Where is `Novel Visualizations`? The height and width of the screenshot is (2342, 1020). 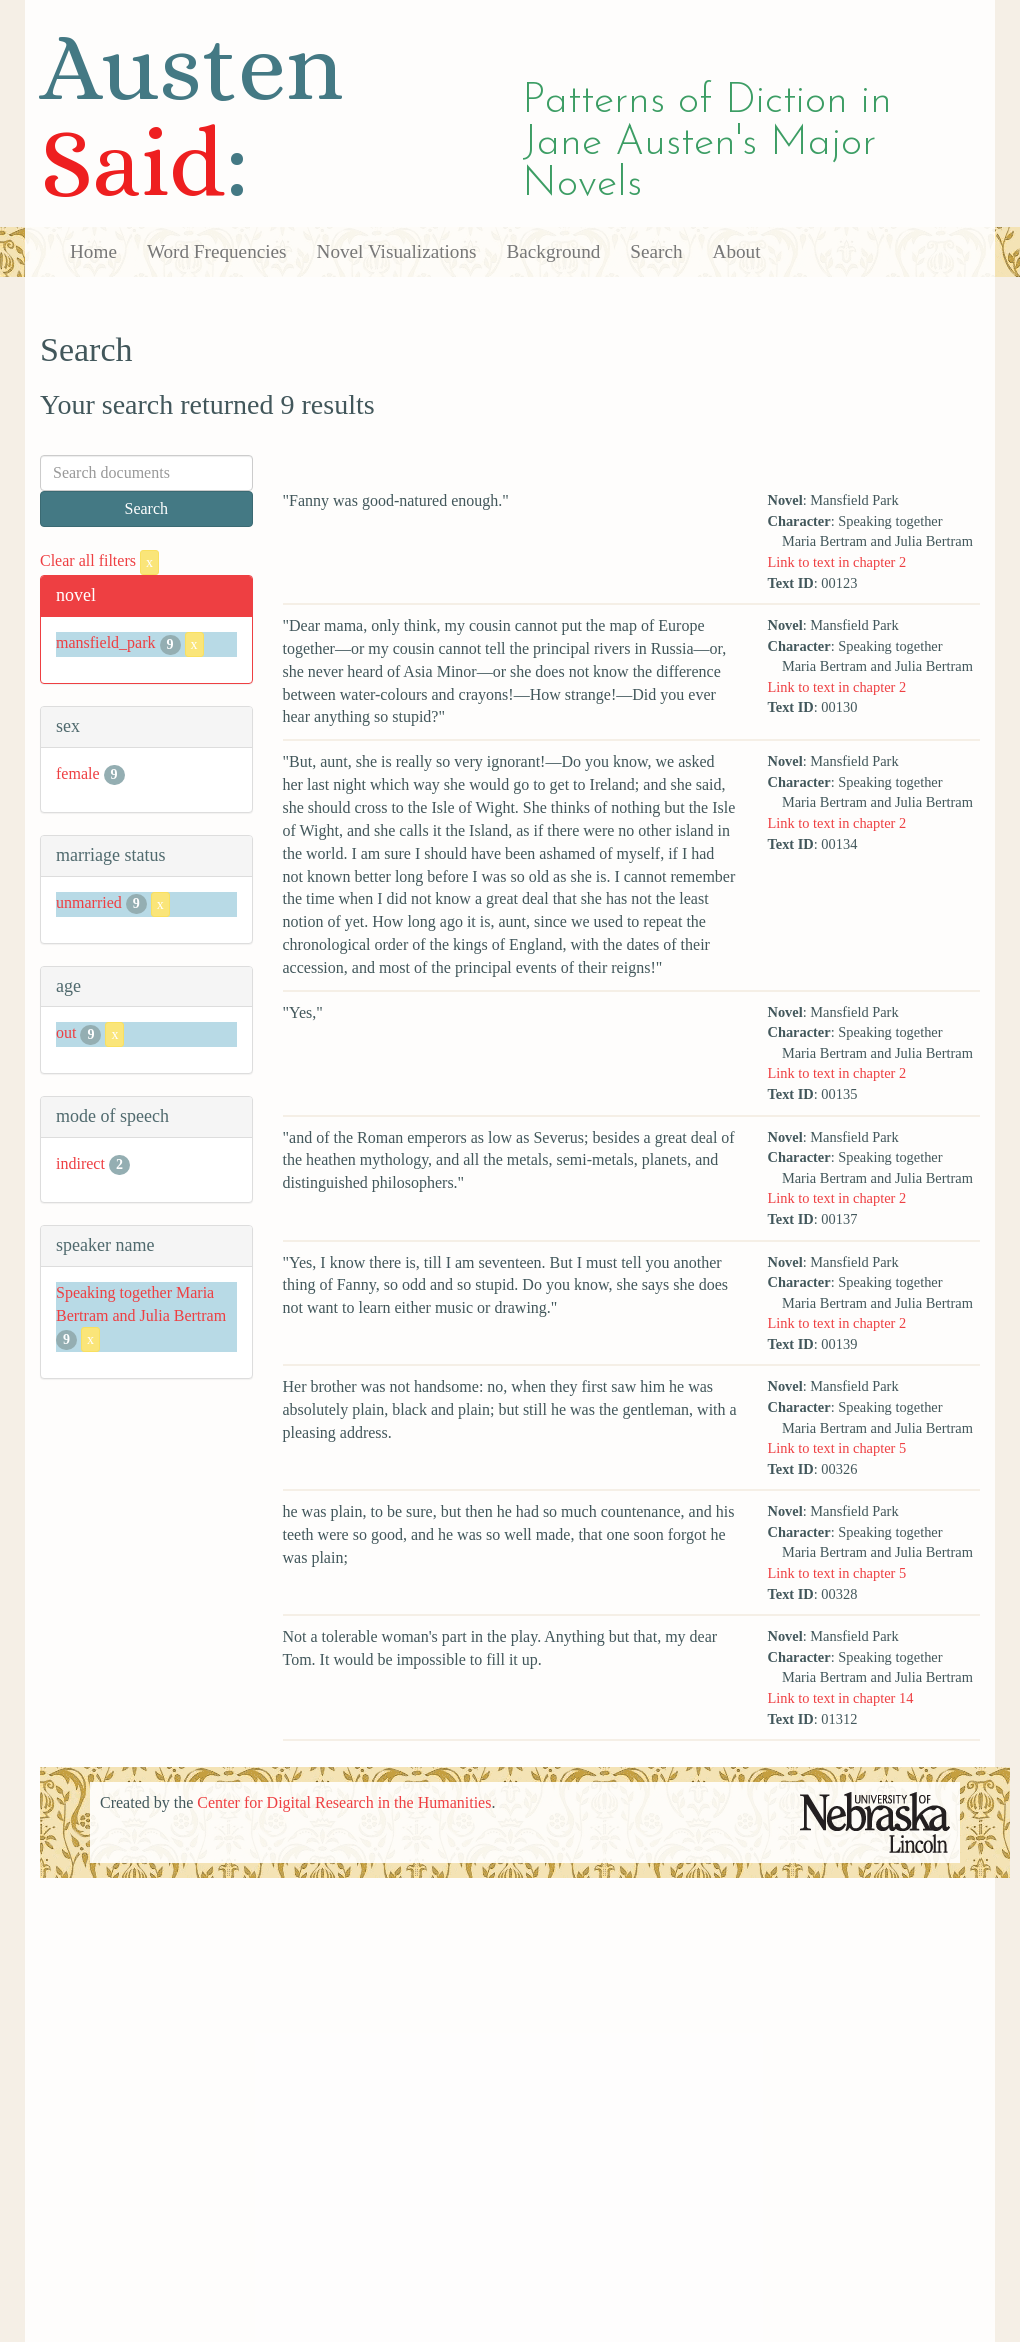 Novel Visualizations is located at coordinates (397, 251).